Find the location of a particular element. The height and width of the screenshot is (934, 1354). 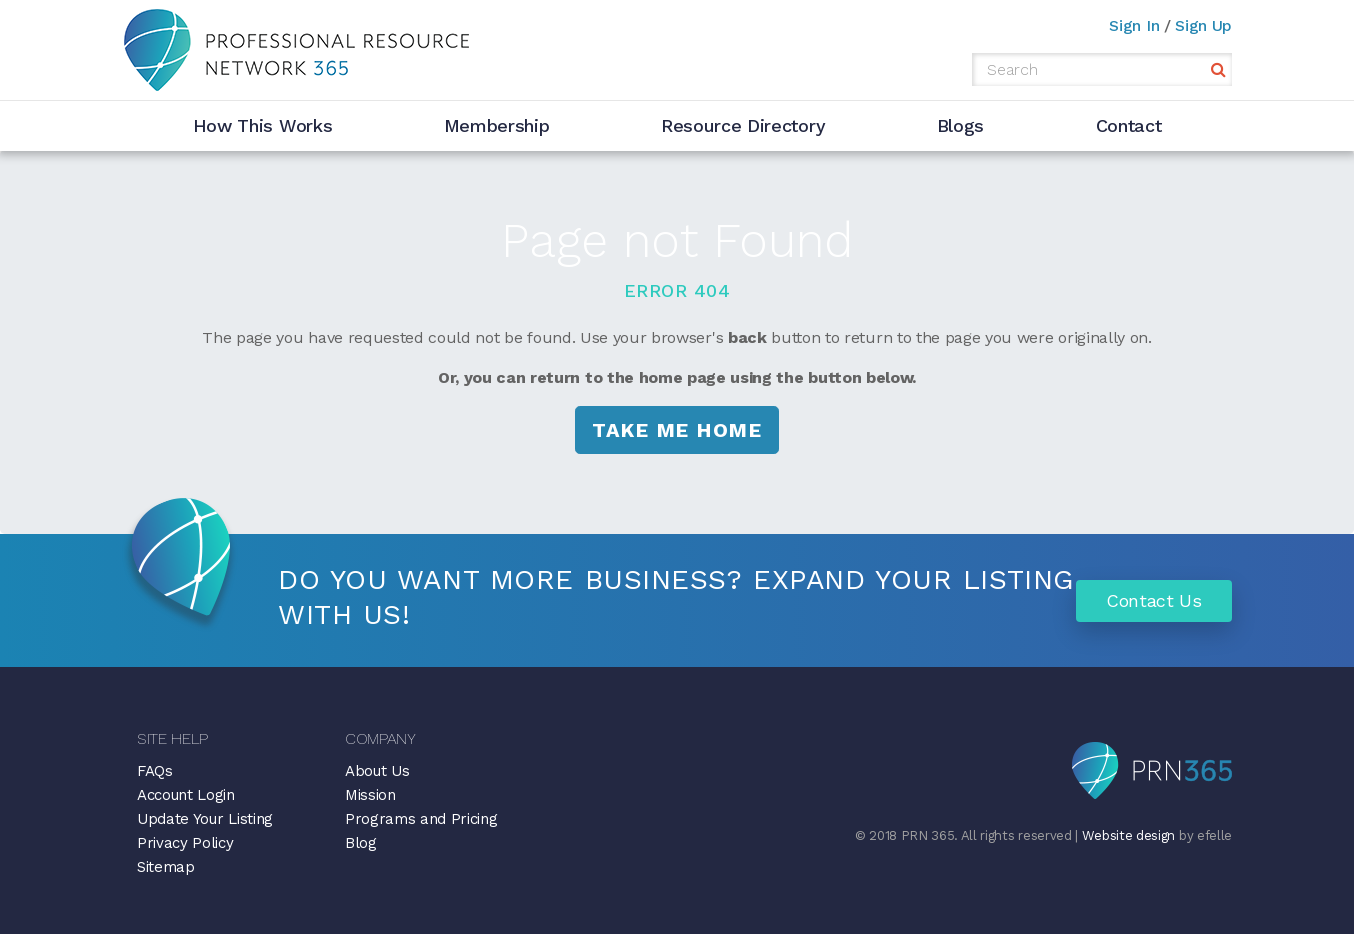

Contact Us is located at coordinates (1154, 600).